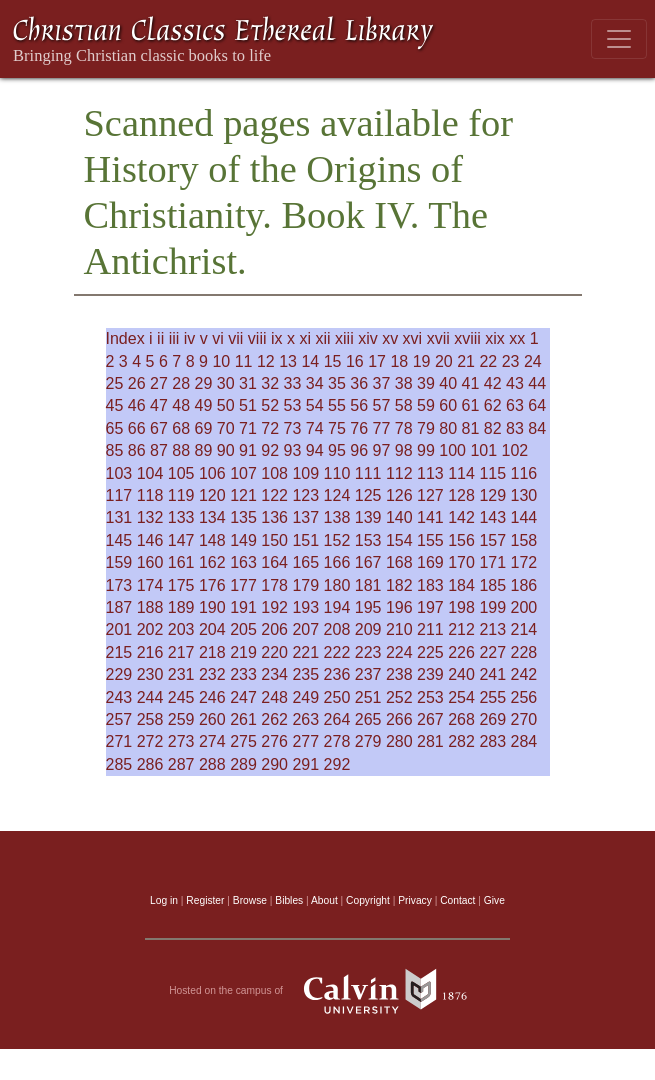  I want to click on 101, so click(483, 450).